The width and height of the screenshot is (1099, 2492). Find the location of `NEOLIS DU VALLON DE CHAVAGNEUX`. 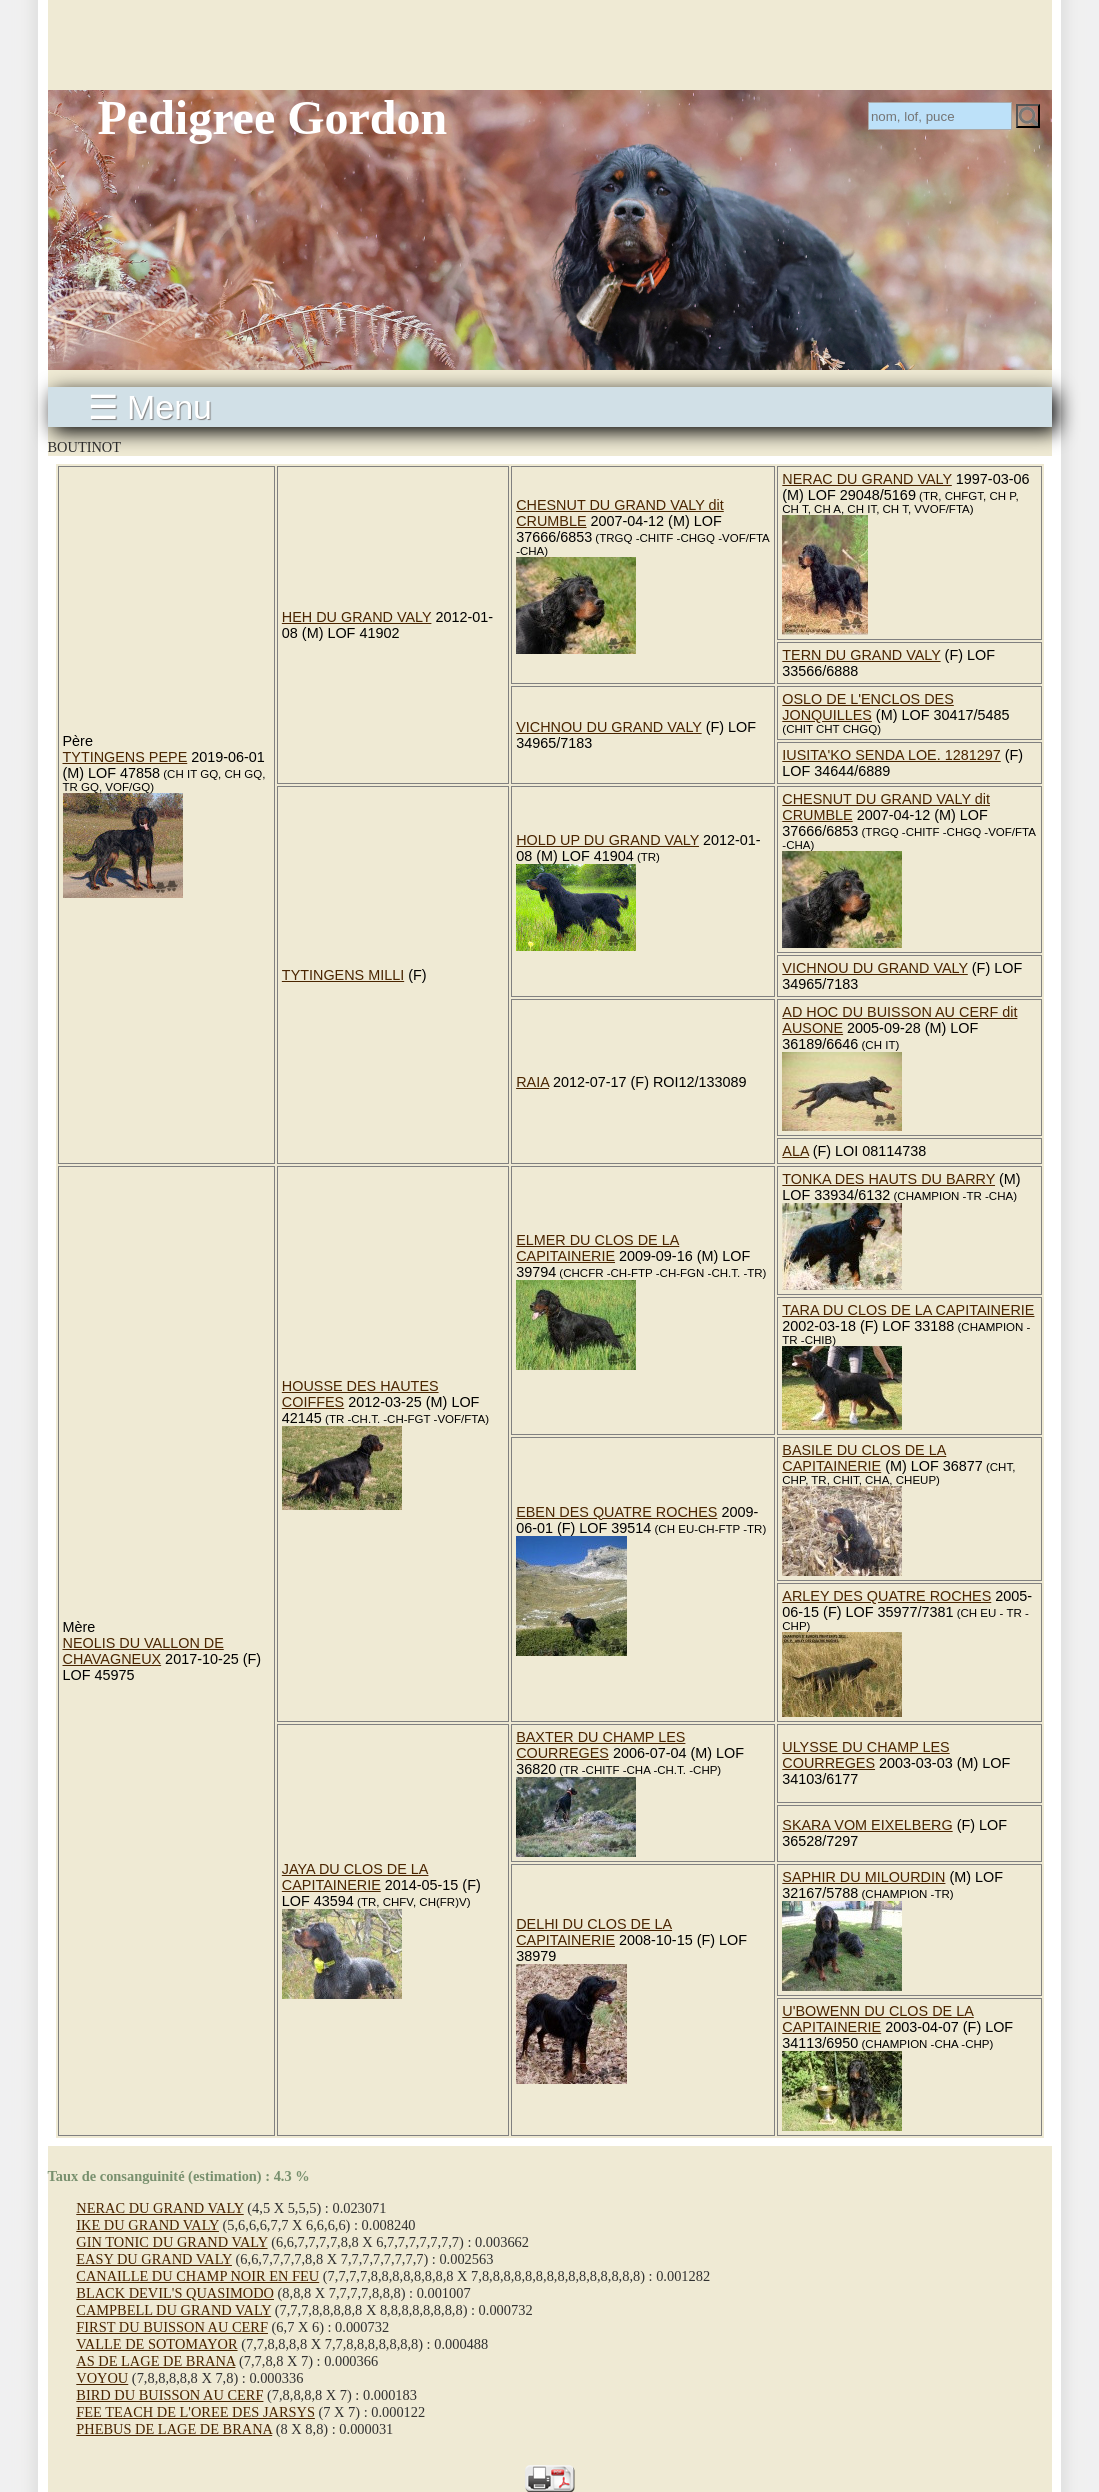

NEOLIS DU VALLON DE CHAVAGNEUX is located at coordinates (143, 1651).